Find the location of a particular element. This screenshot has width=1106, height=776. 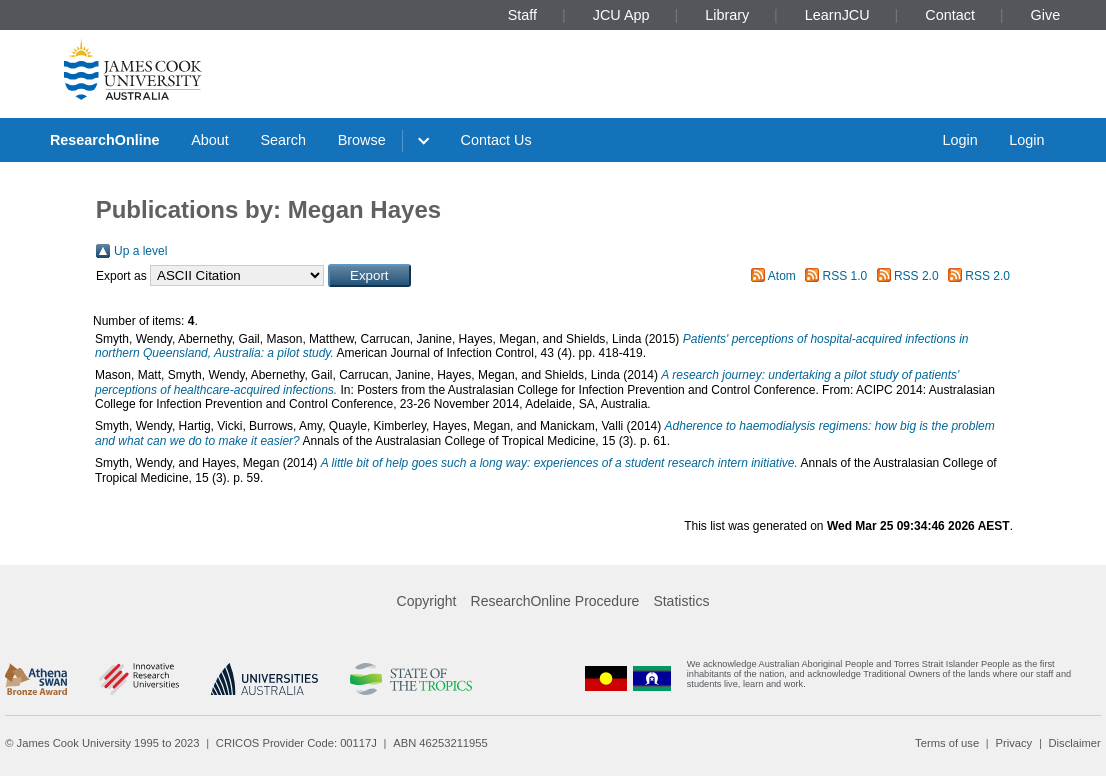

Contact Us is located at coordinates (496, 140).